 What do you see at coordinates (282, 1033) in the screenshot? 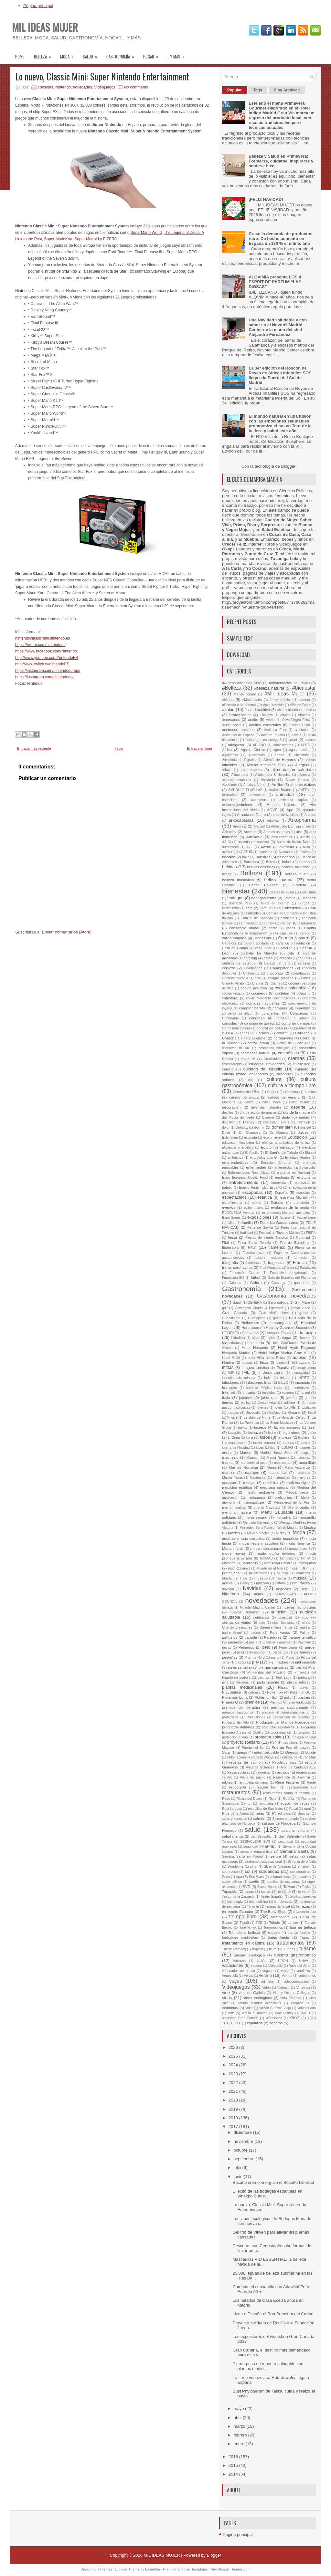
I see `corazón` at bounding box center [282, 1033].